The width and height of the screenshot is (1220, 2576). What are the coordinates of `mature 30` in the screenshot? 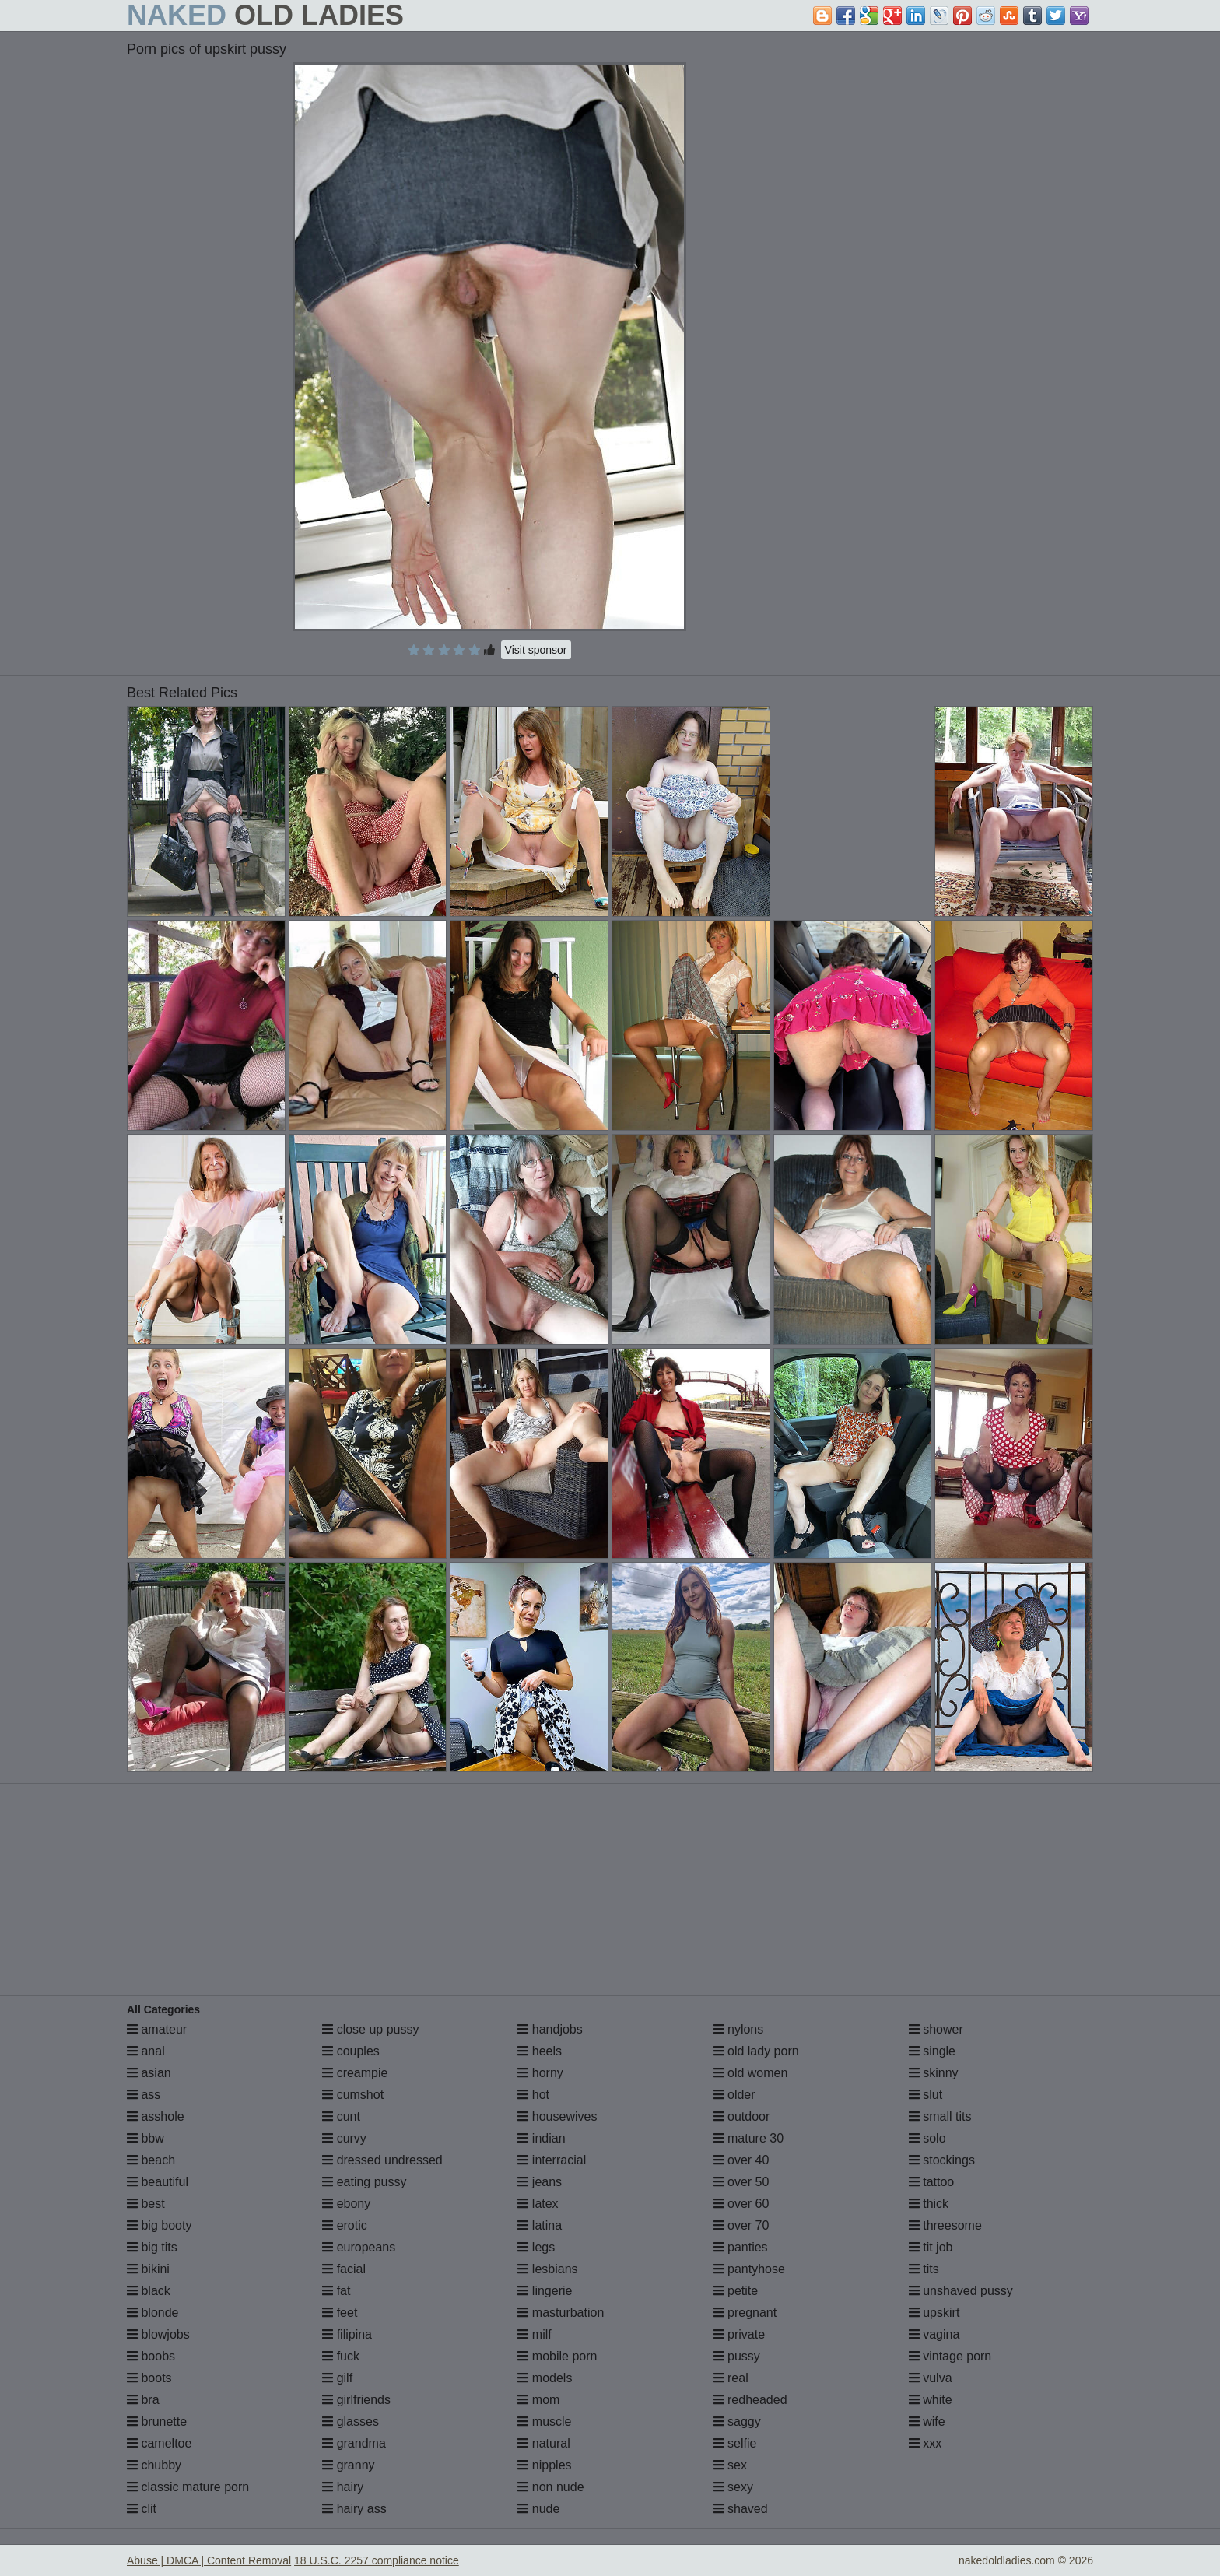 It's located at (748, 2138).